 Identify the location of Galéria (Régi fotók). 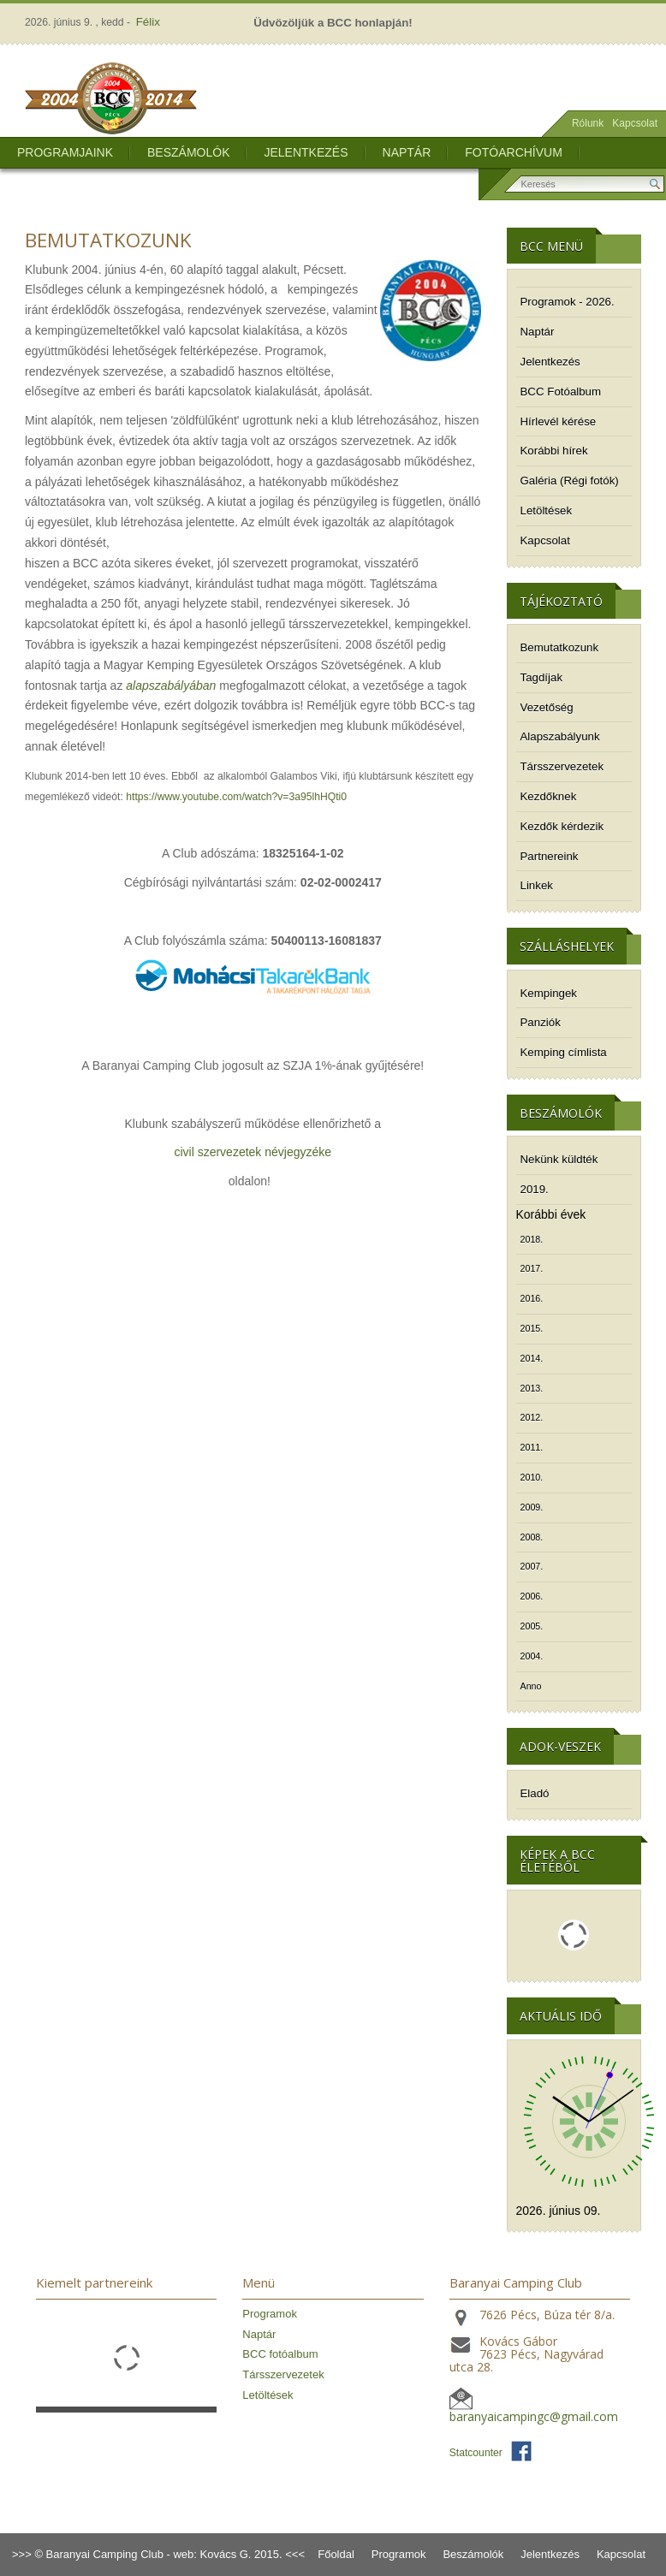
(569, 480).